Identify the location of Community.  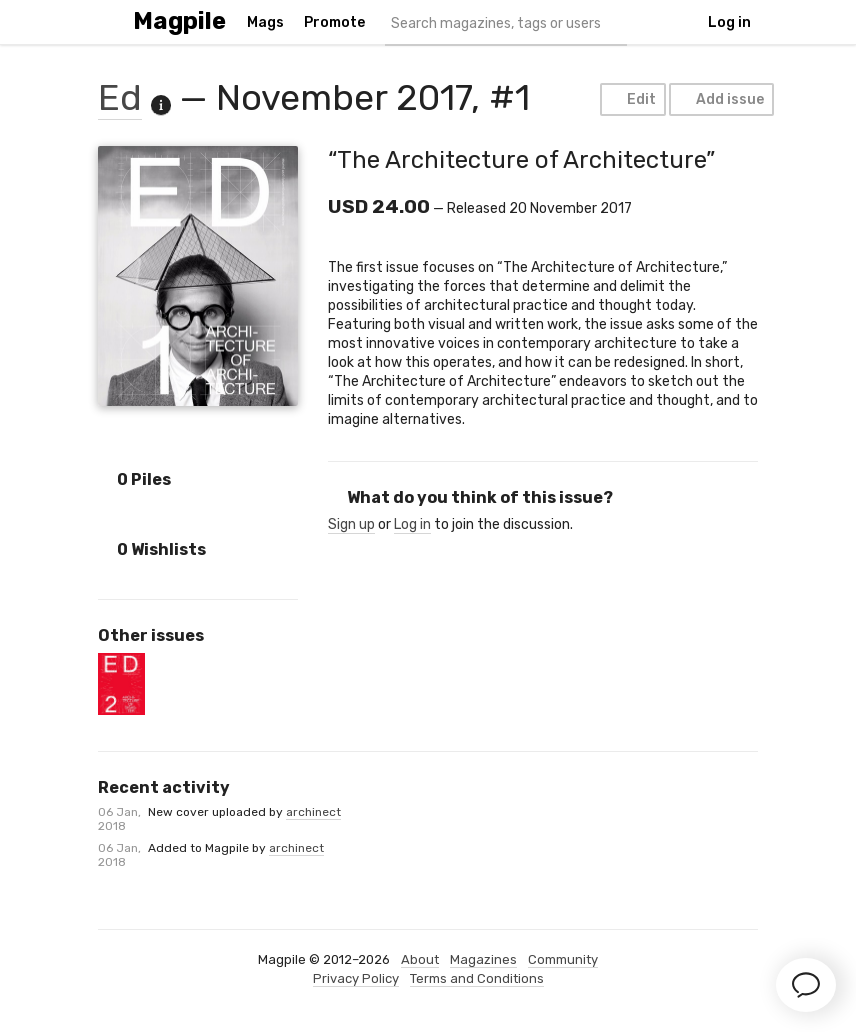
(563, 959).